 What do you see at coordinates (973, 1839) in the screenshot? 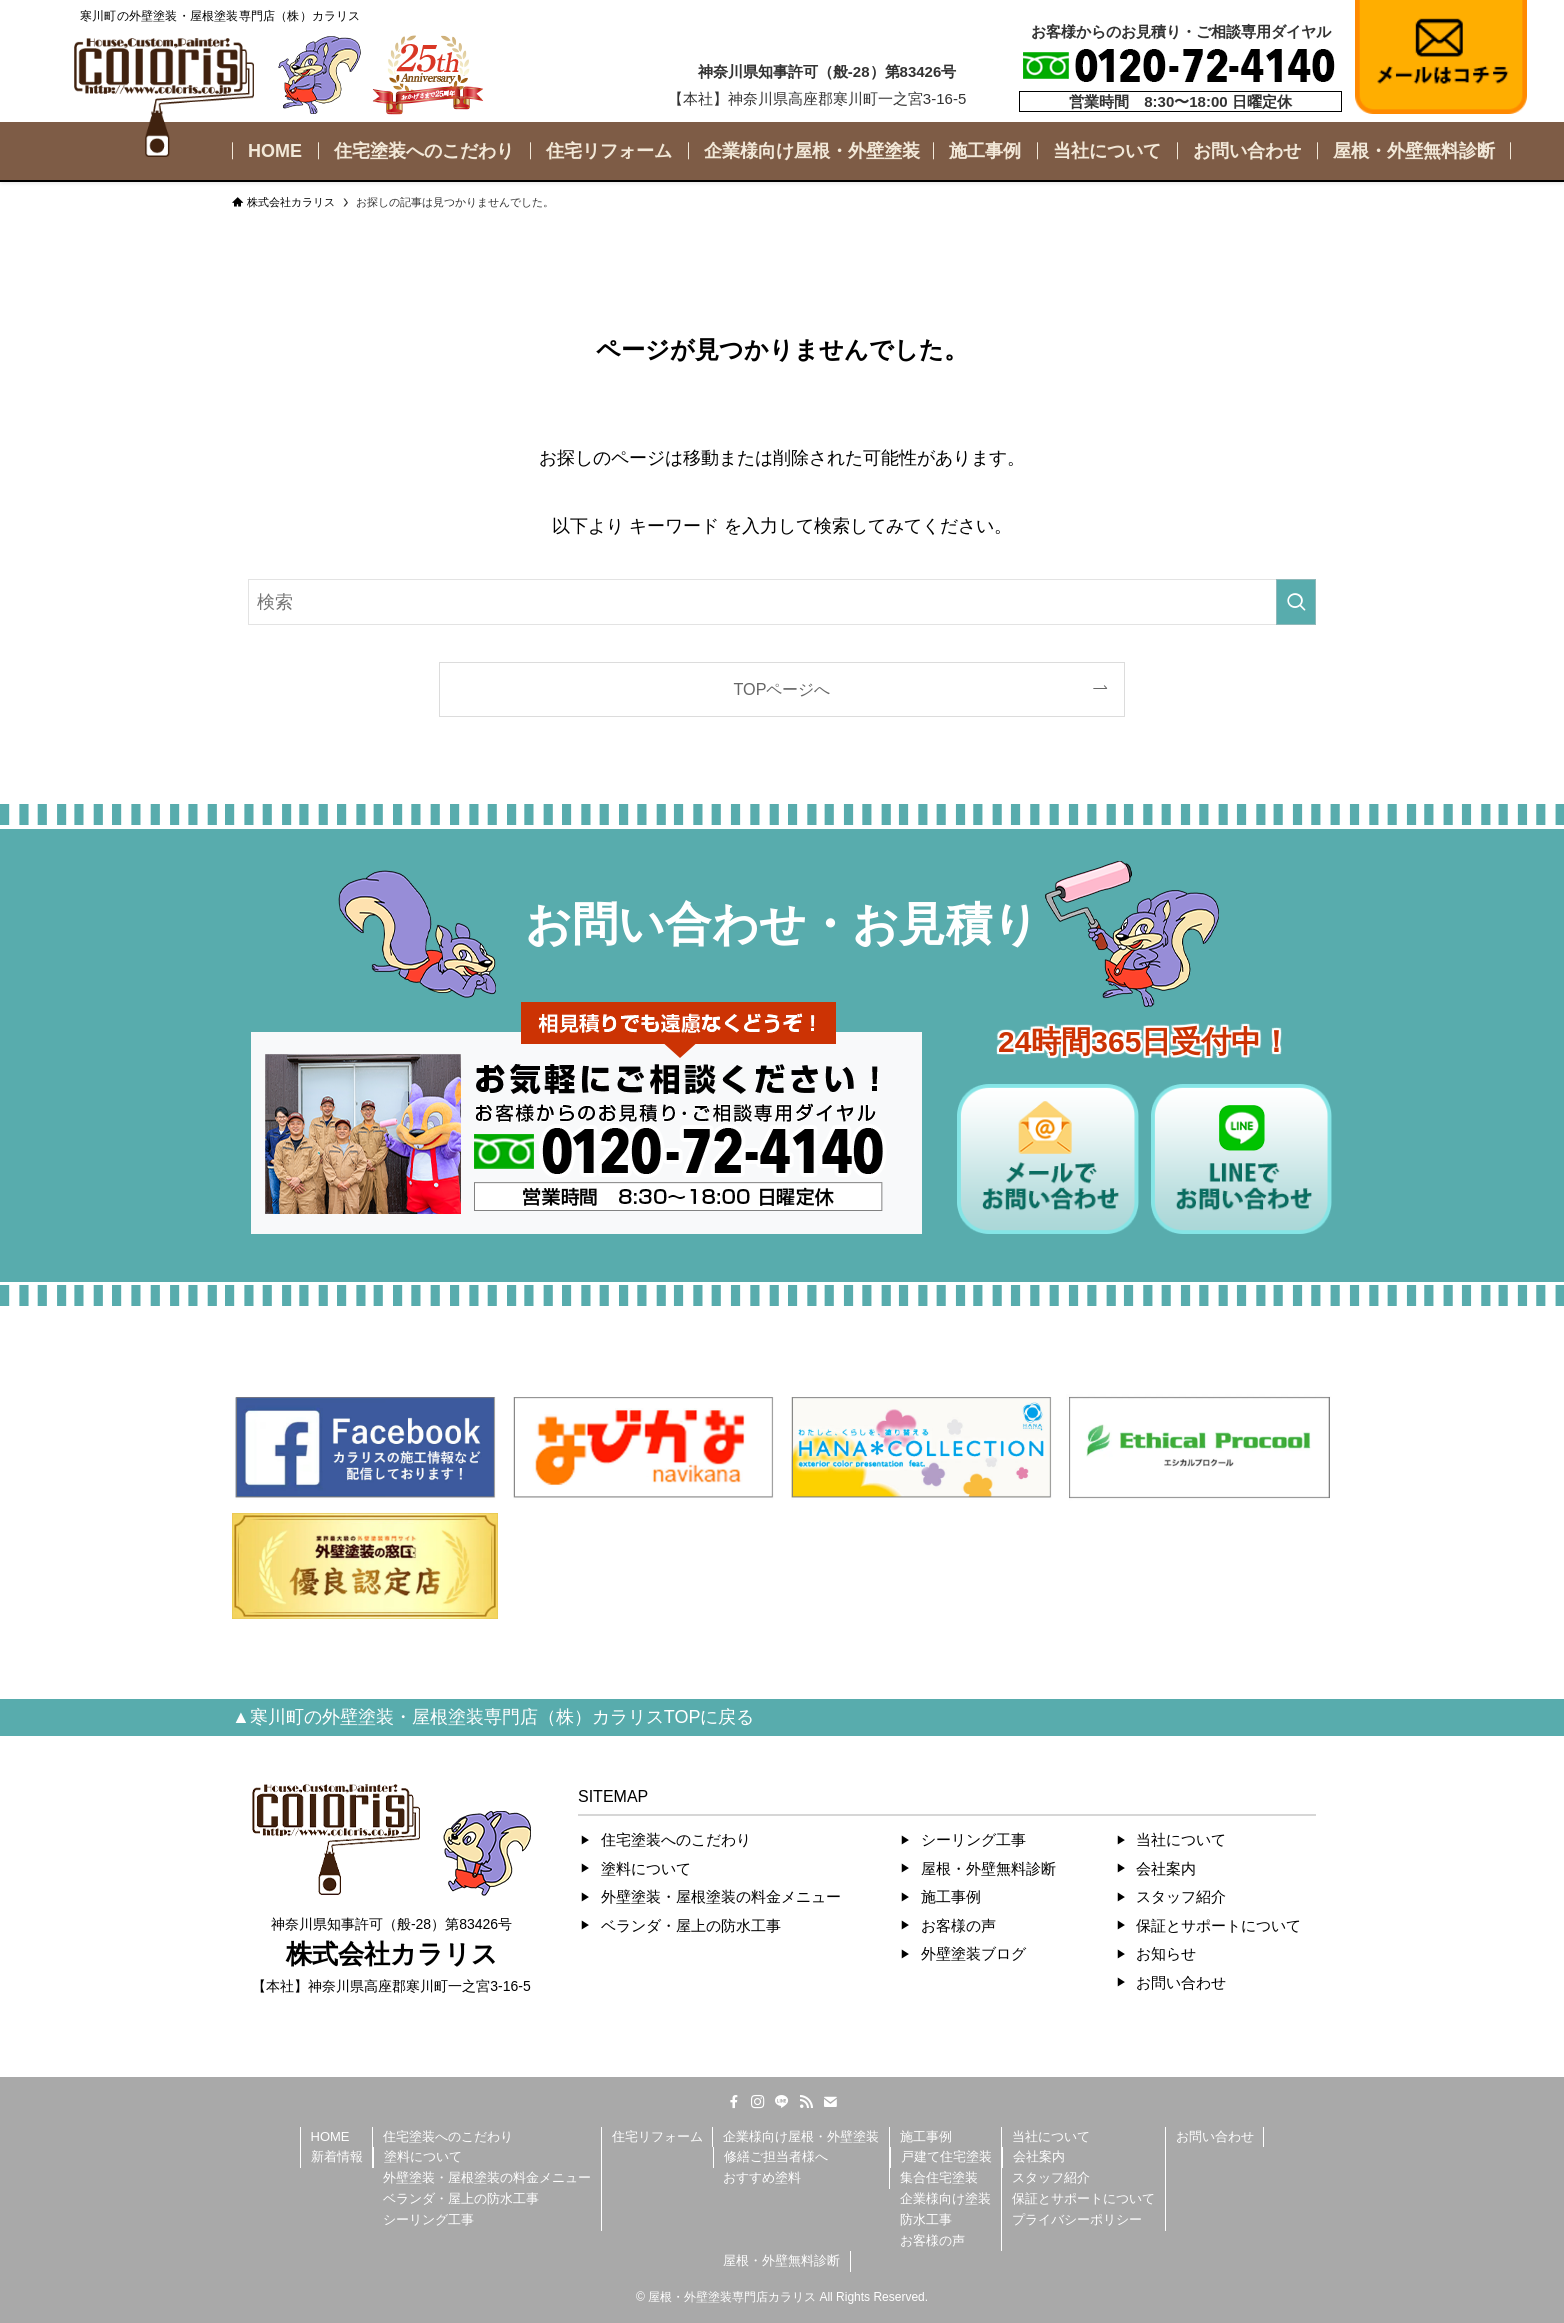
I see `シーリング工事` at bounding box center [973, 1839].